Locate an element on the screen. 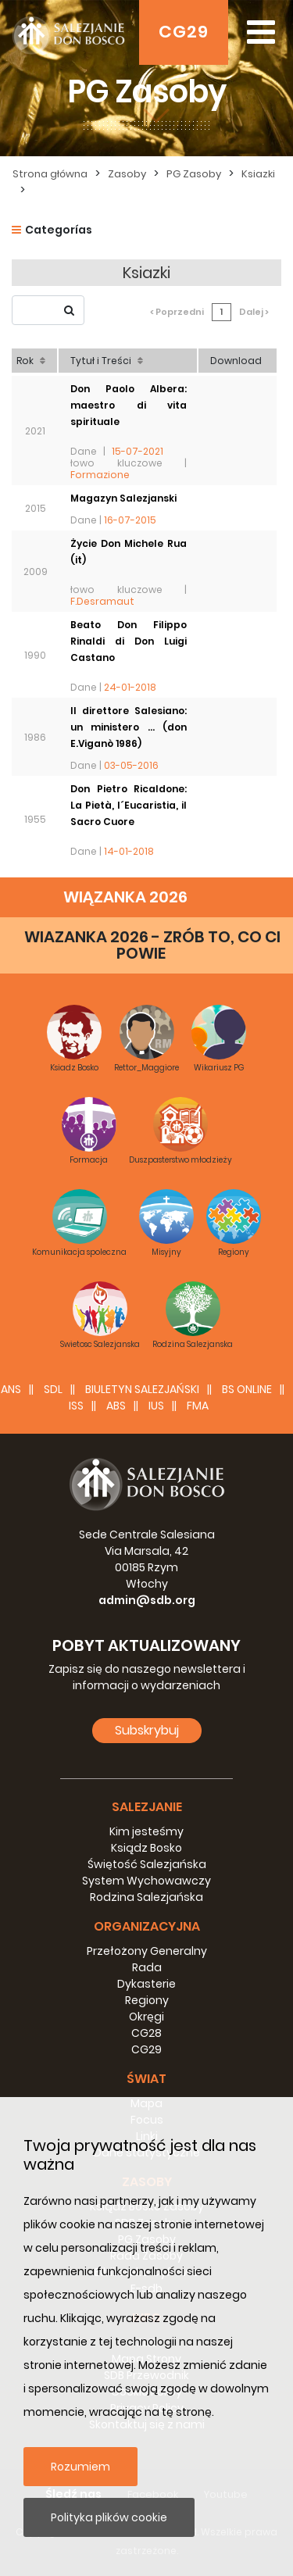 This screenshot has width=293, height=2576. Zasoby is located at coordinates (127, 173).